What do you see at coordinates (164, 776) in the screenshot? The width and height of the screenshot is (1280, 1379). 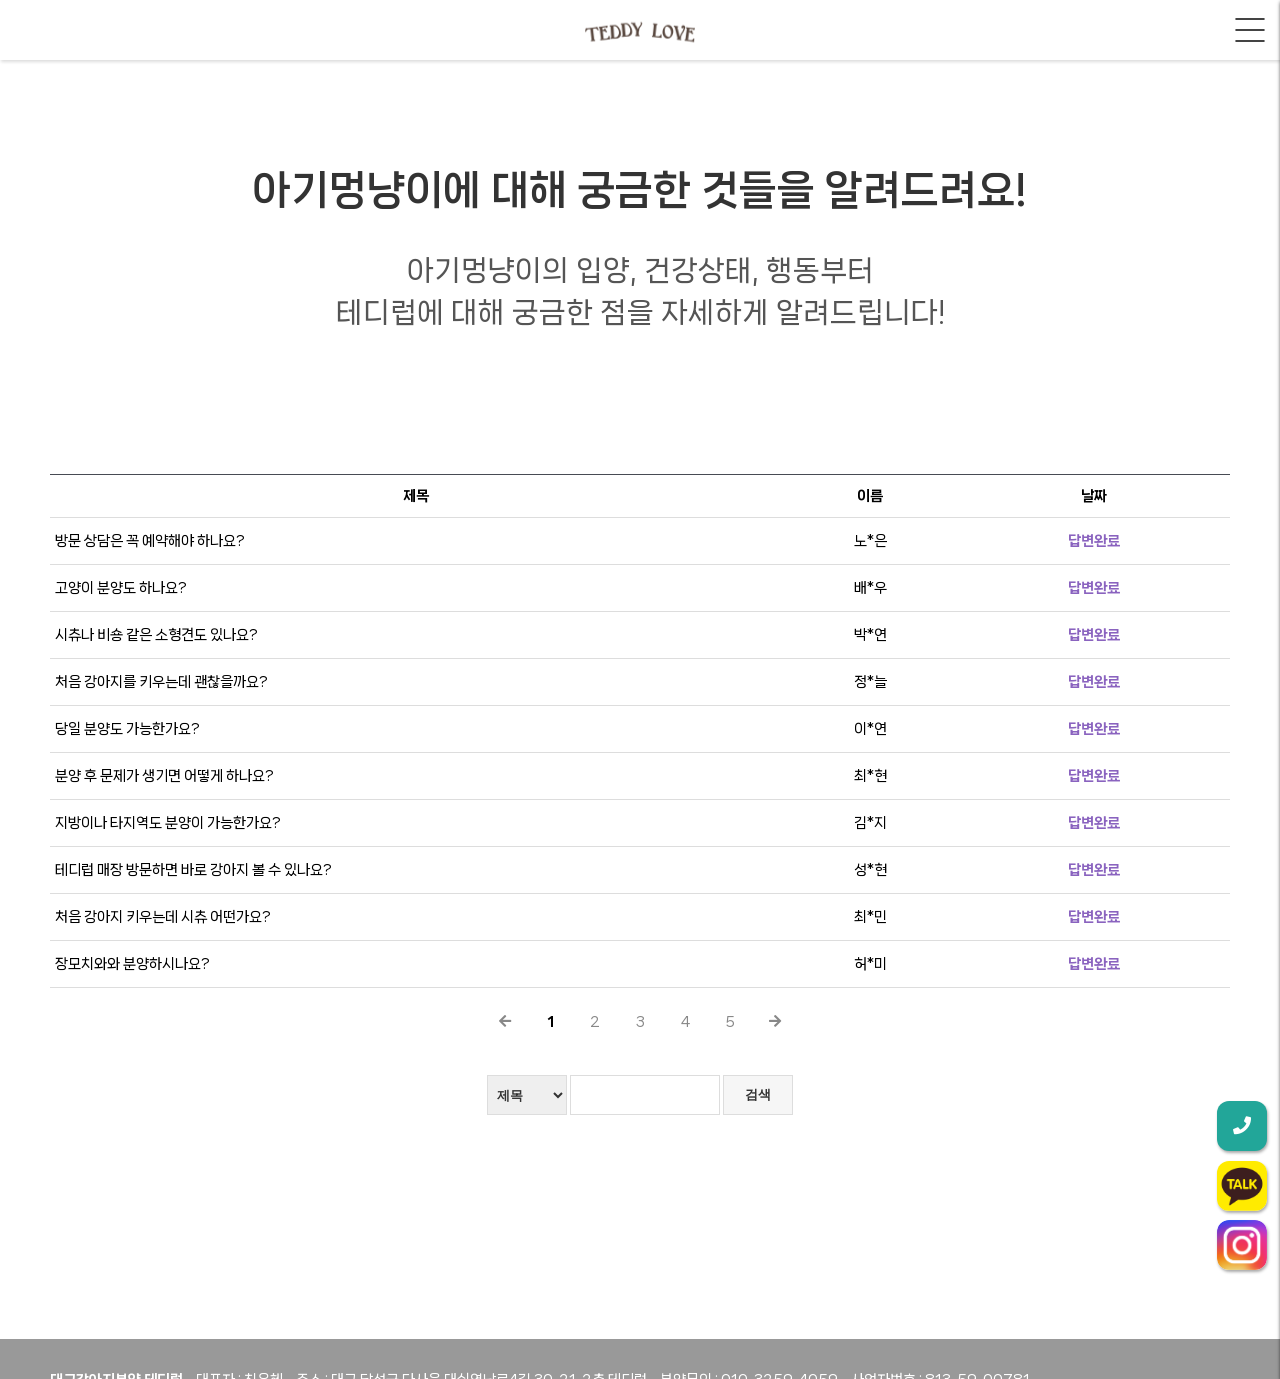 I see `분양 후 문제가 생기면 어떻게 하나요?` at bounding box center [164, 776].